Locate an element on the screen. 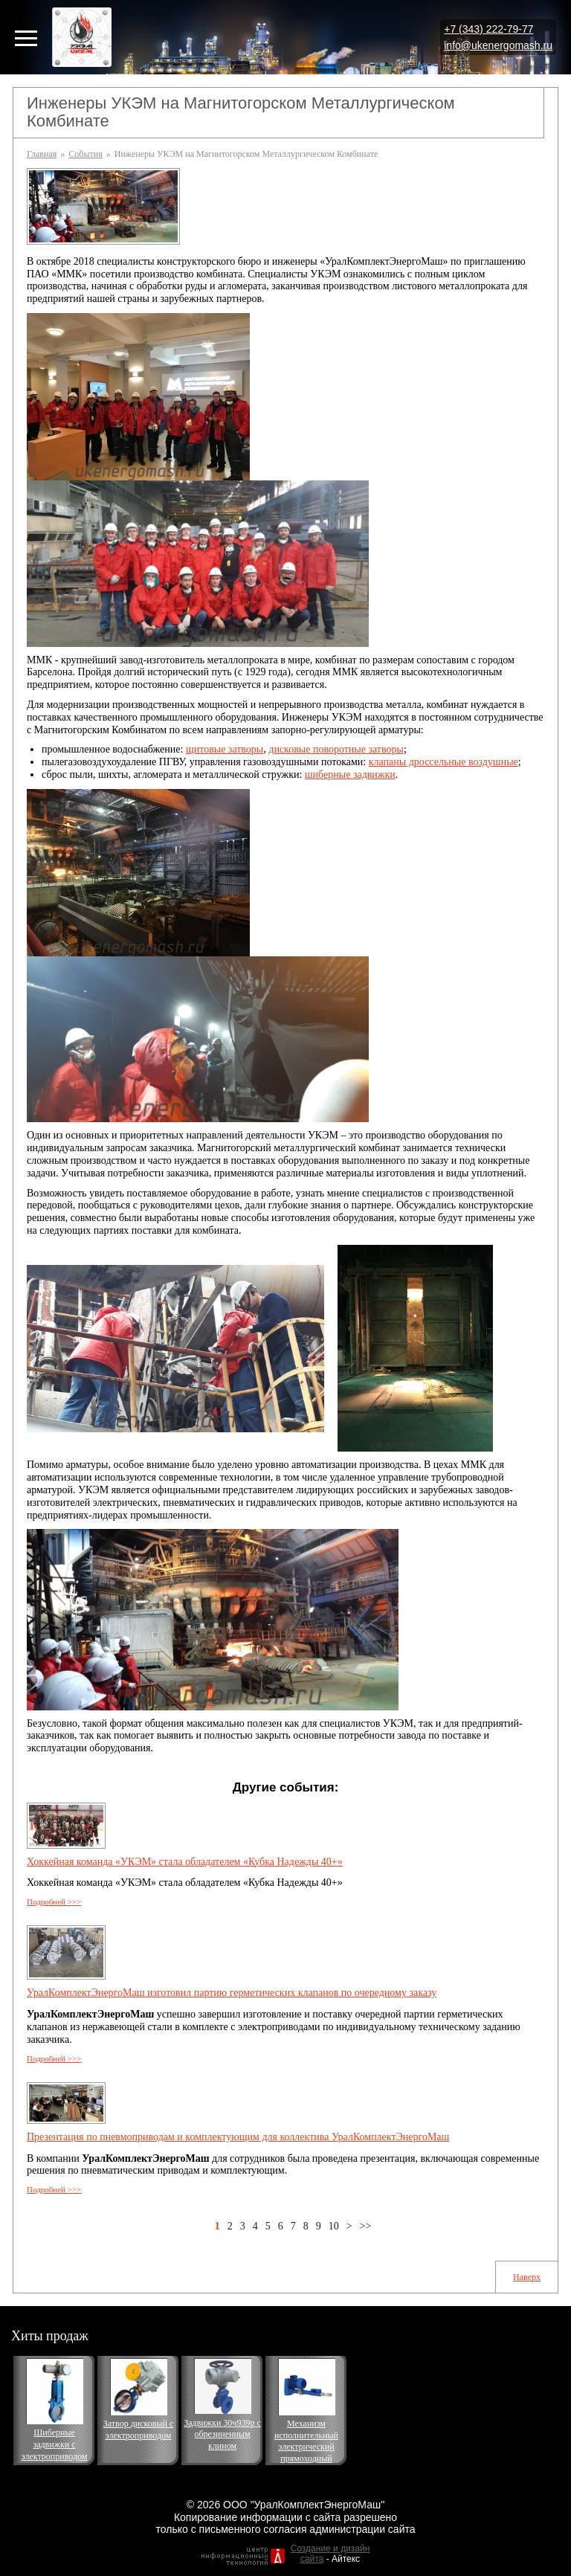 The width and height of the screenshot is (571, 2576). Задвижки 30ч939р с обрезиненным клином is located at coordinates (222, 2434).